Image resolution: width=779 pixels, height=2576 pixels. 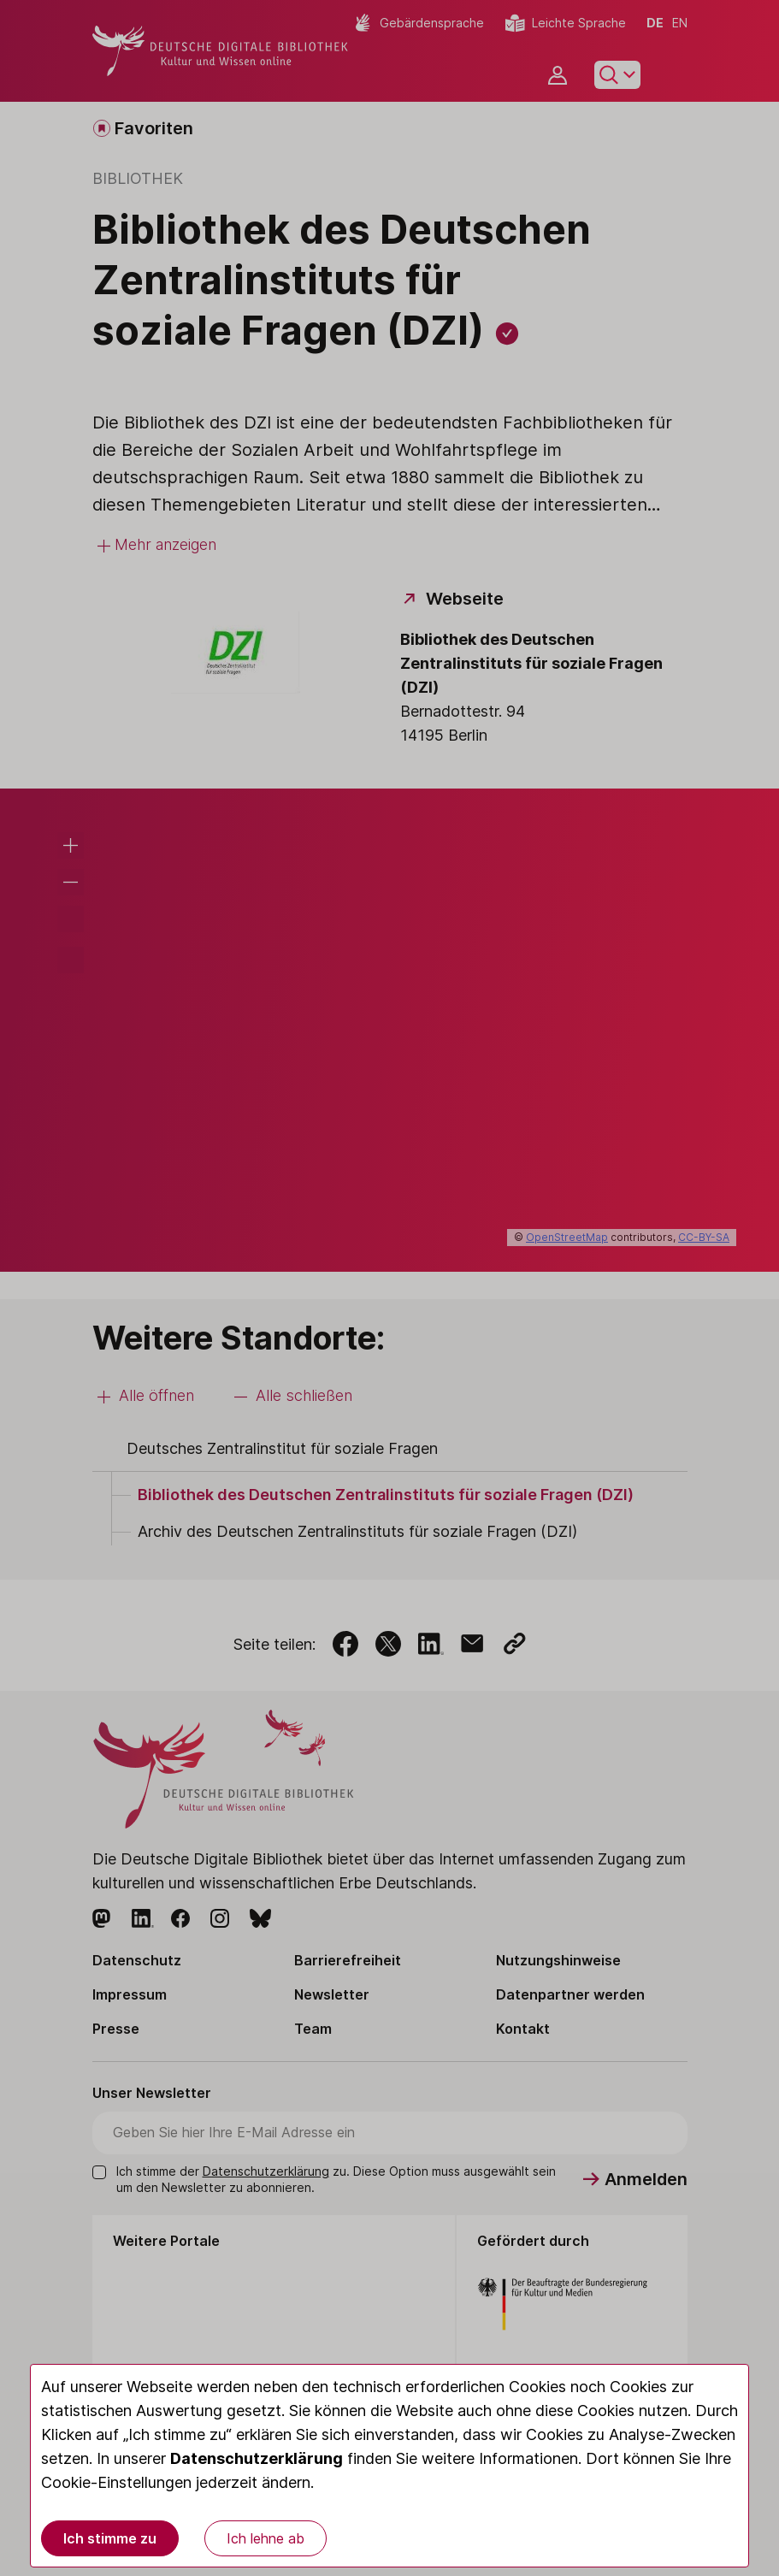 I want to click on Ich stimme zu, so click(x=109, y=2538).